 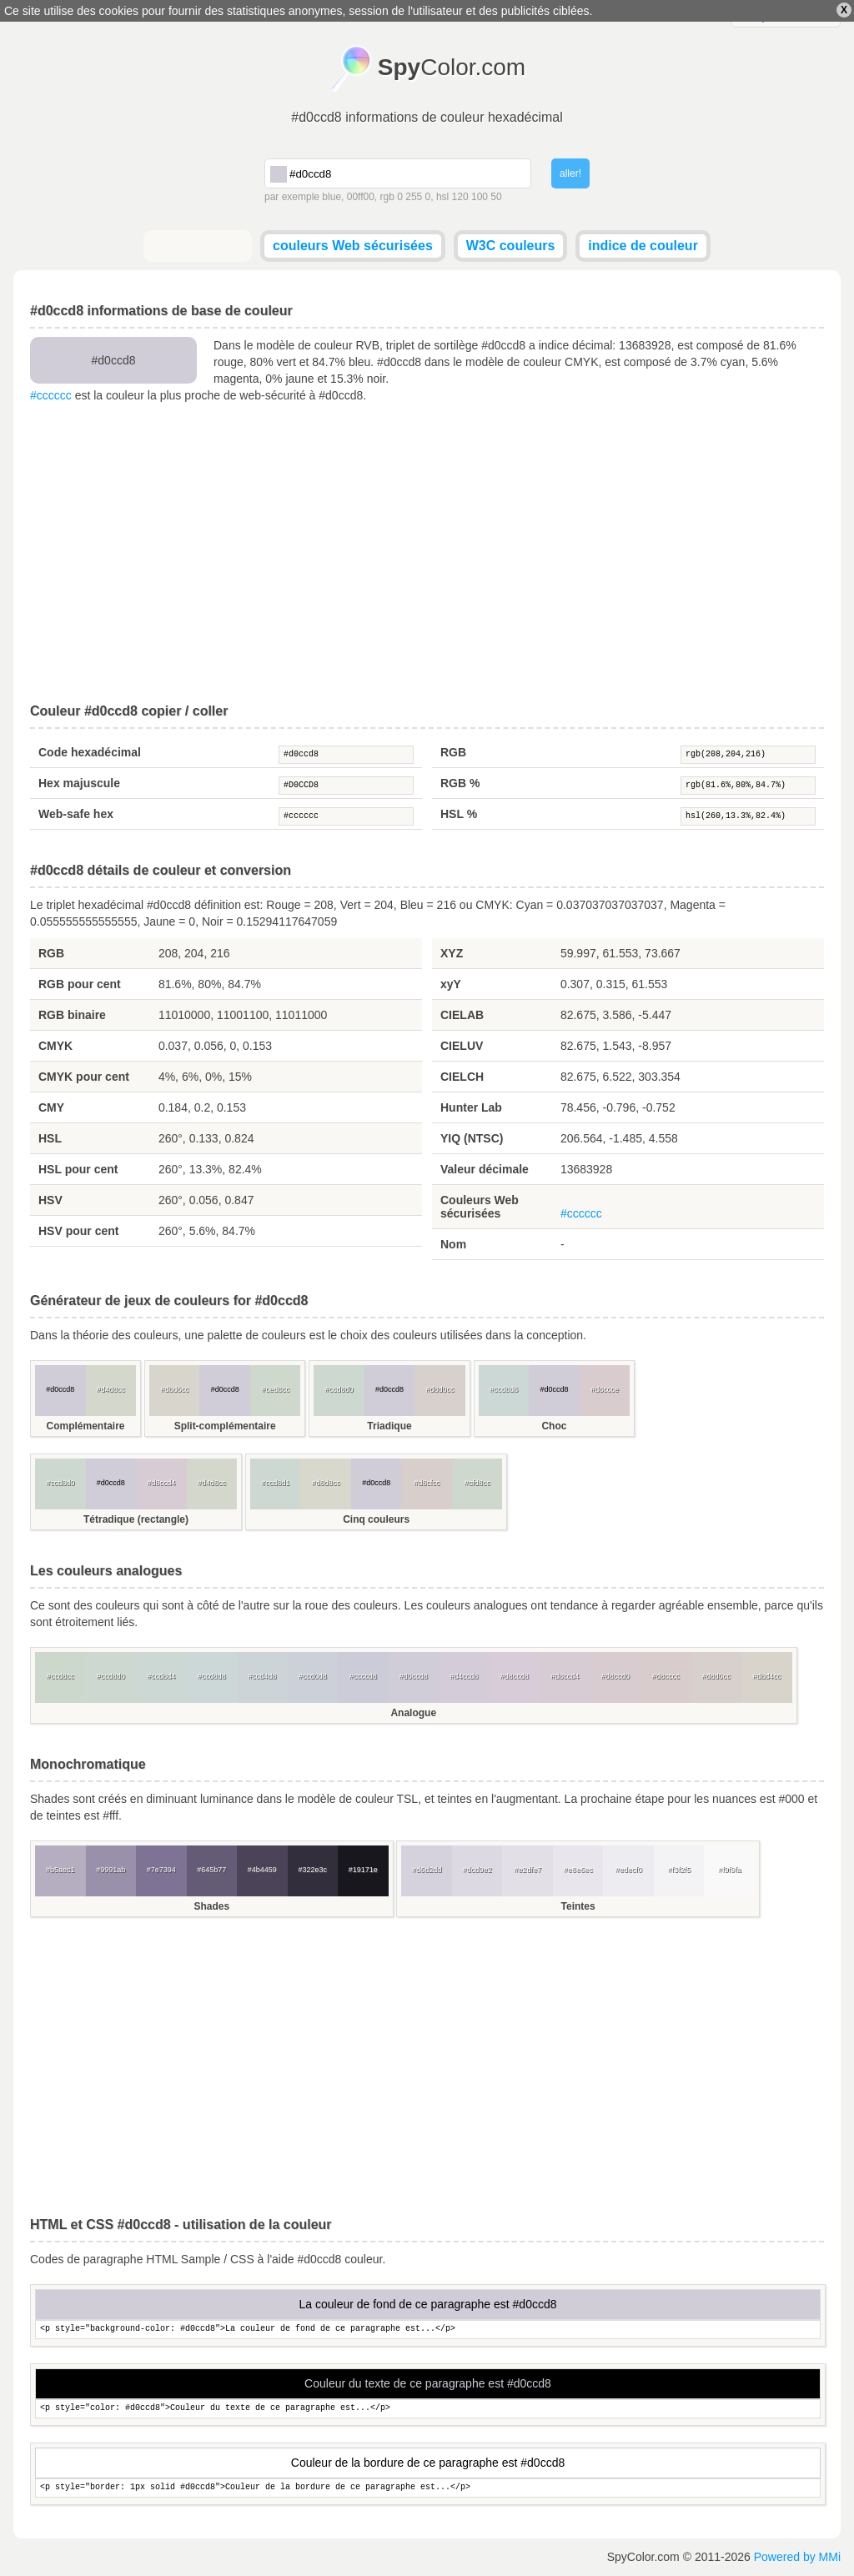 What do you see at coordinates (51, 1107) in the screenshot?
I see `CMY` at bounding box center [51, 1107].